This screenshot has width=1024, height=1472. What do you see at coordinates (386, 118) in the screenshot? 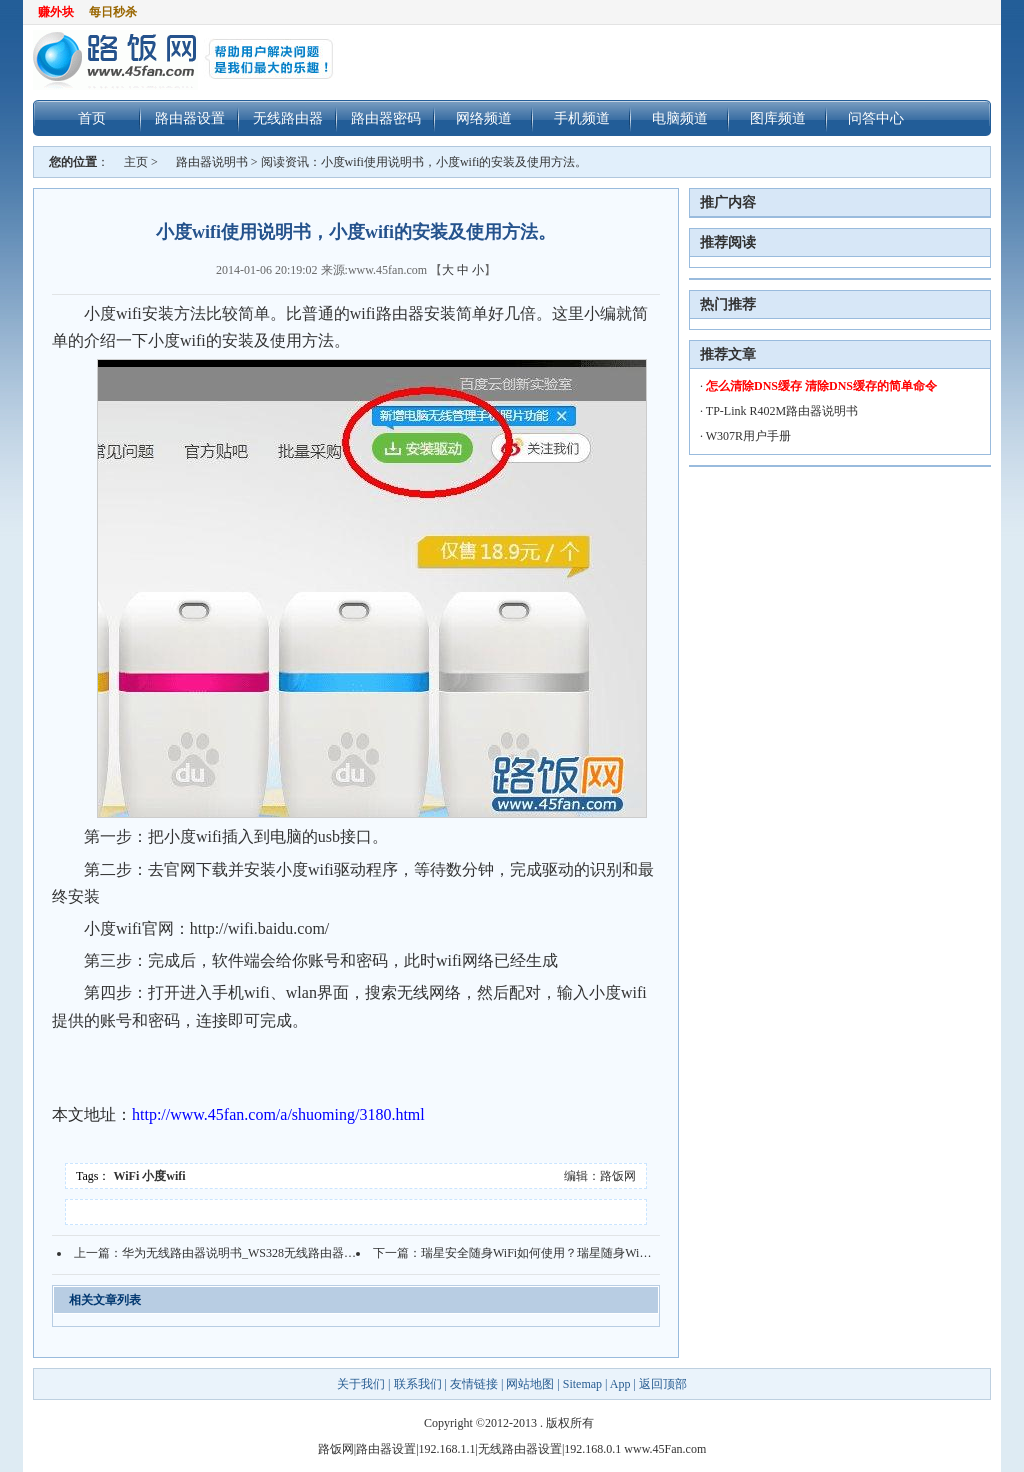
I see `路由器密码` at bounding box center [386, 118].